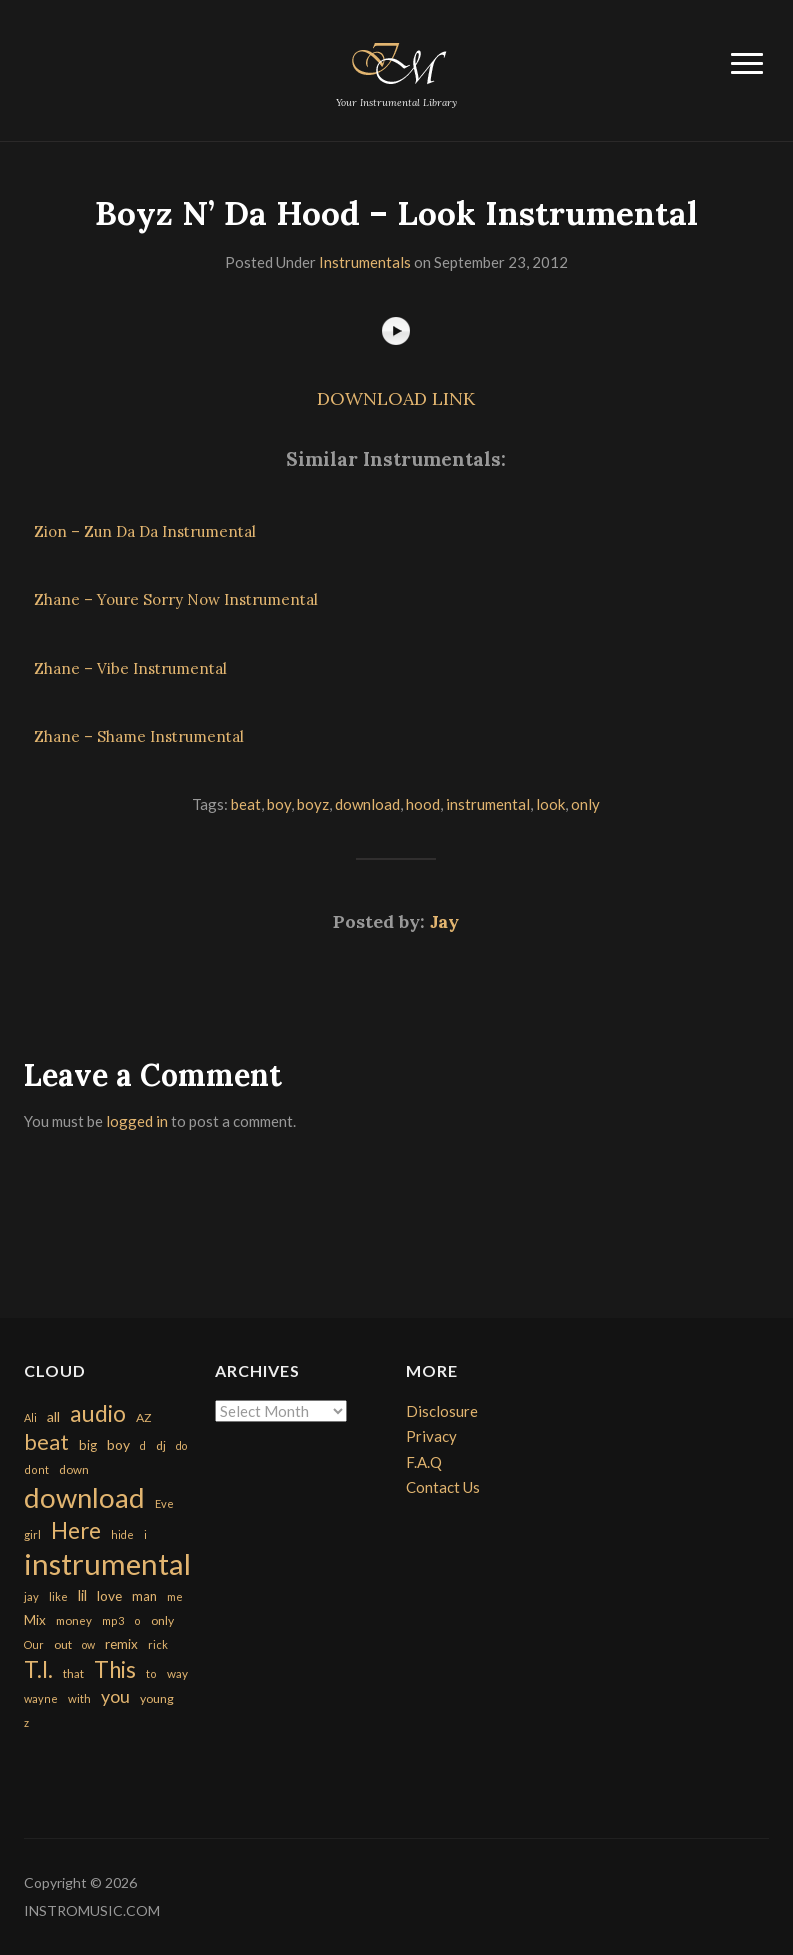 The height and width of the screenshot is (1955, 793). What do you see at coordinates (550, 804) in the screenshot?
I see `look` at bounding box center [550, 804].